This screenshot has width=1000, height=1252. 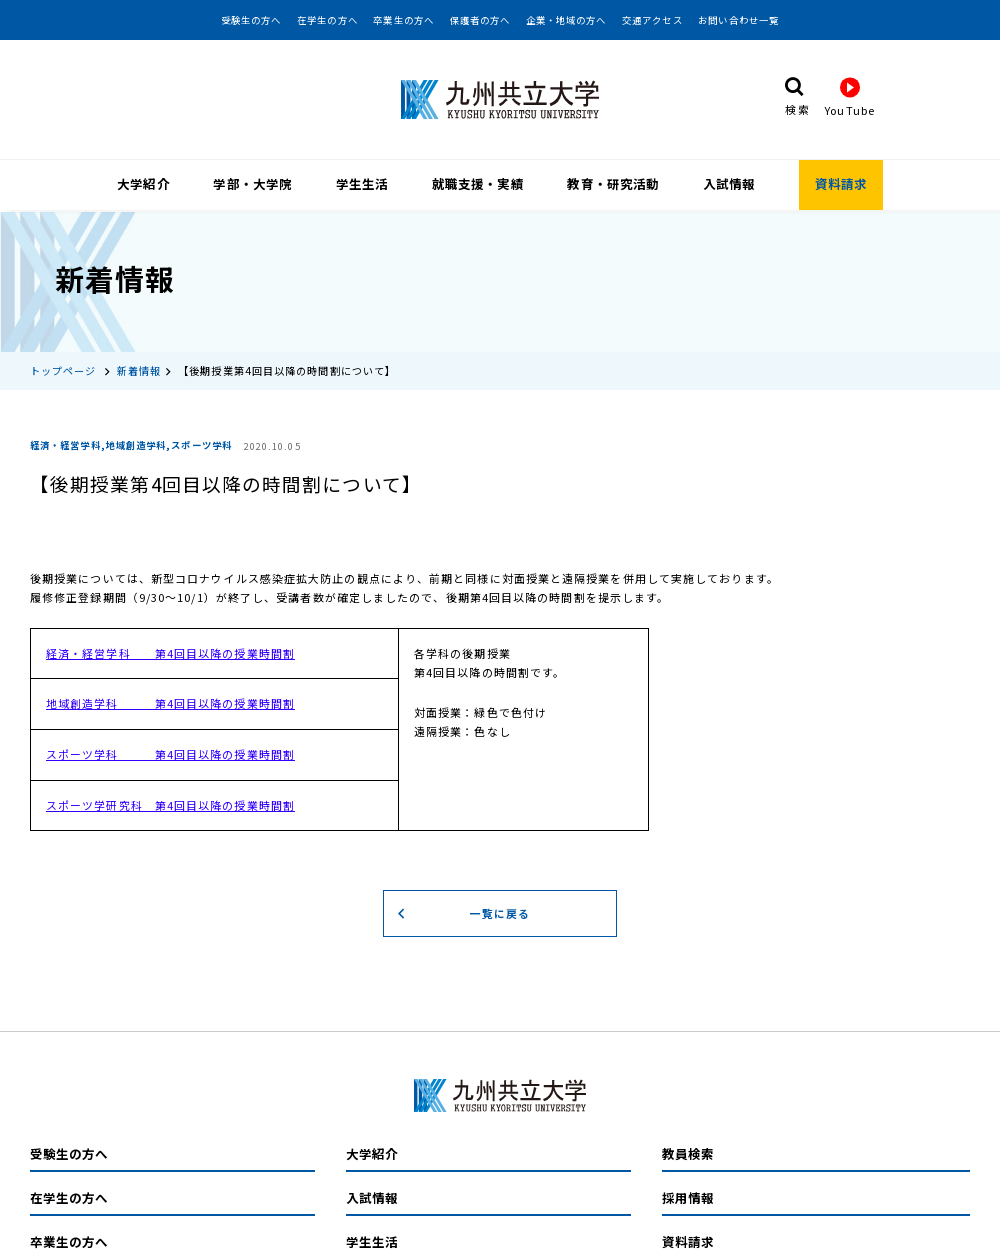 I want to click on 大学紹介, so click(x=143, y=184).